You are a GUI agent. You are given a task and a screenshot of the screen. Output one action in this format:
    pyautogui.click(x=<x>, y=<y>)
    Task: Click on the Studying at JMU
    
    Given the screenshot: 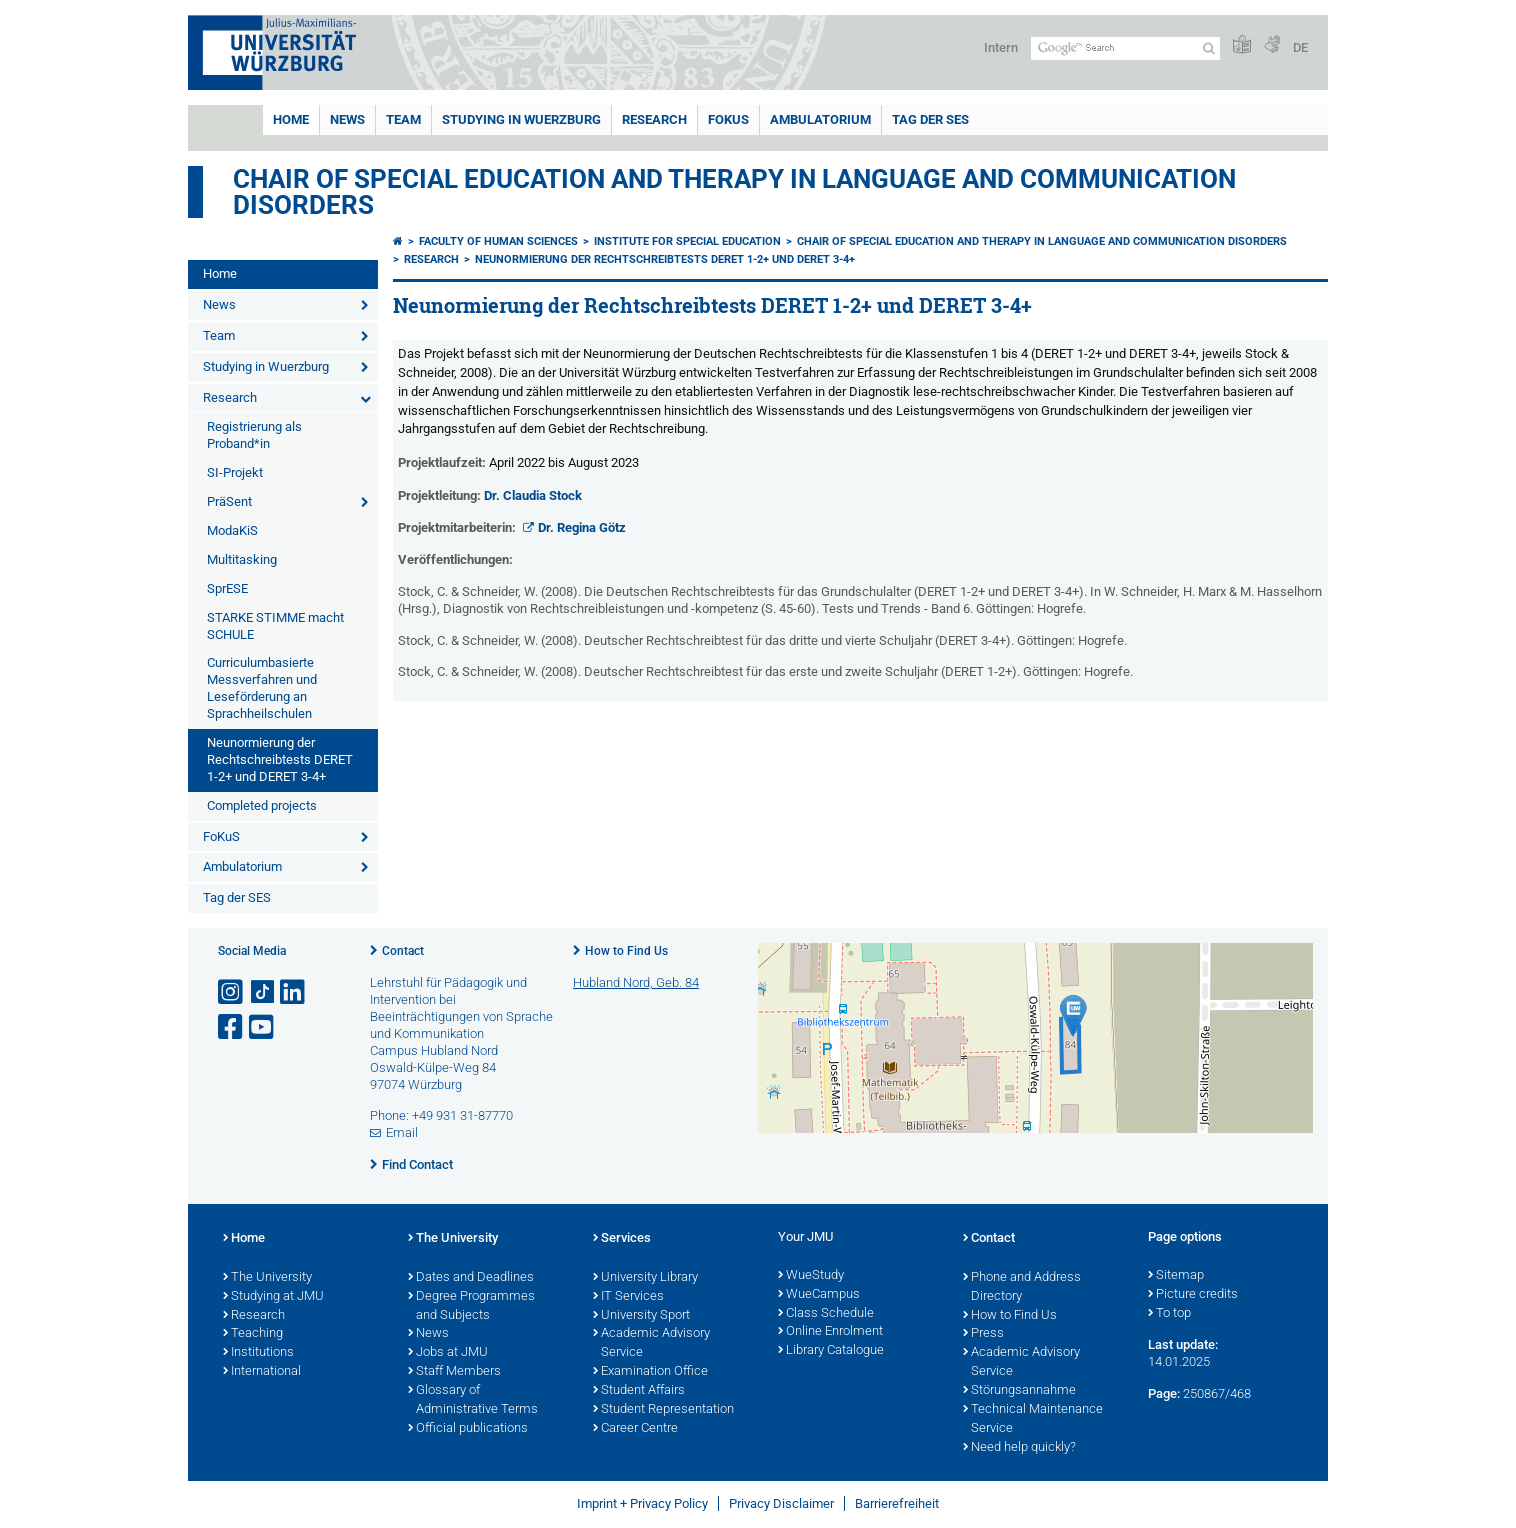 What is the action you would take?
    pyautogui.click(x=273, y=1297)
    